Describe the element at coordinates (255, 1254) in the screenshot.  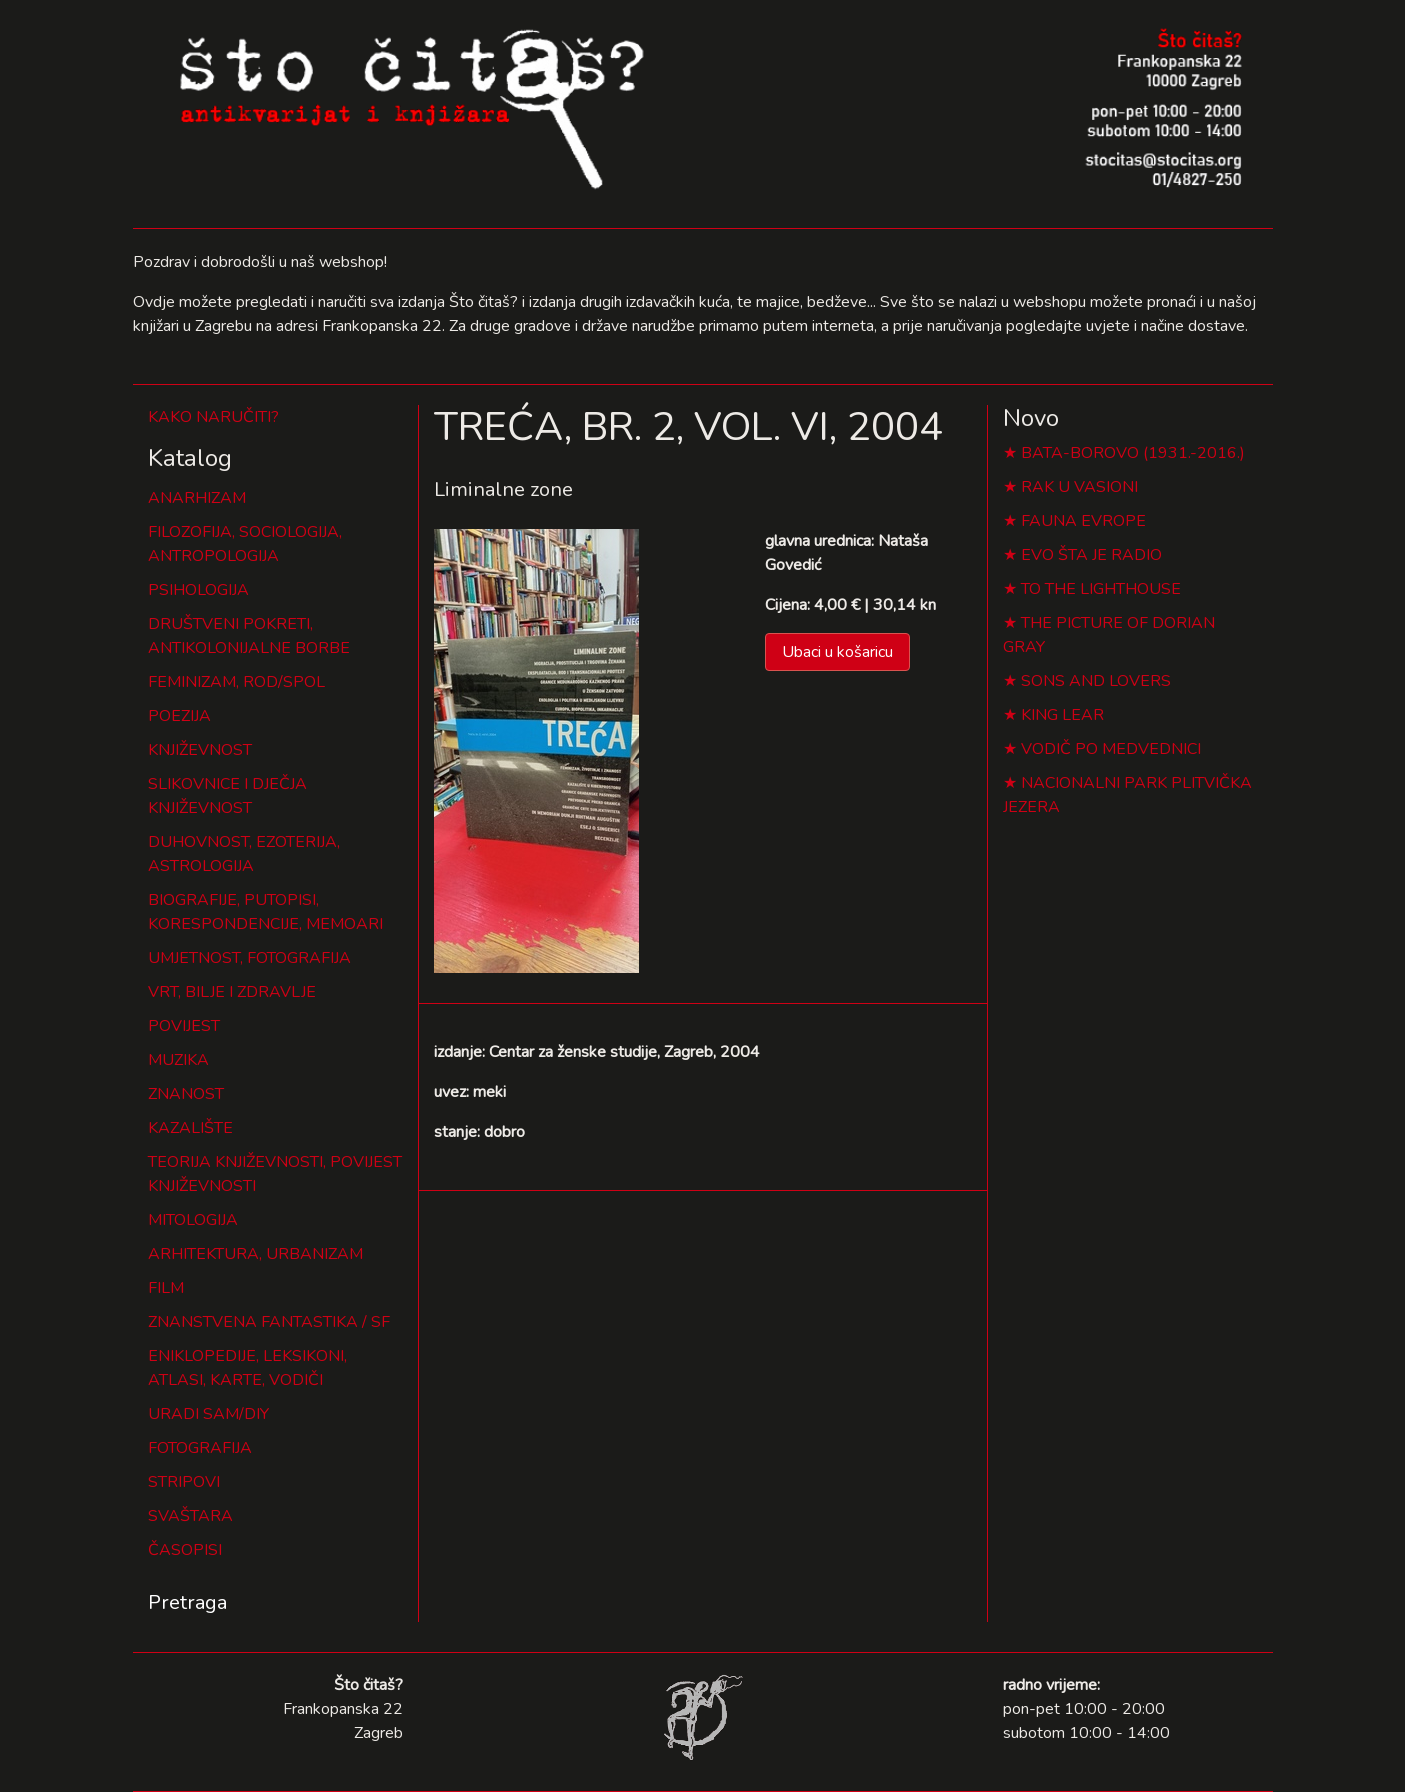
I see `ARHITEKTURA, URBANIZAM` at that location.